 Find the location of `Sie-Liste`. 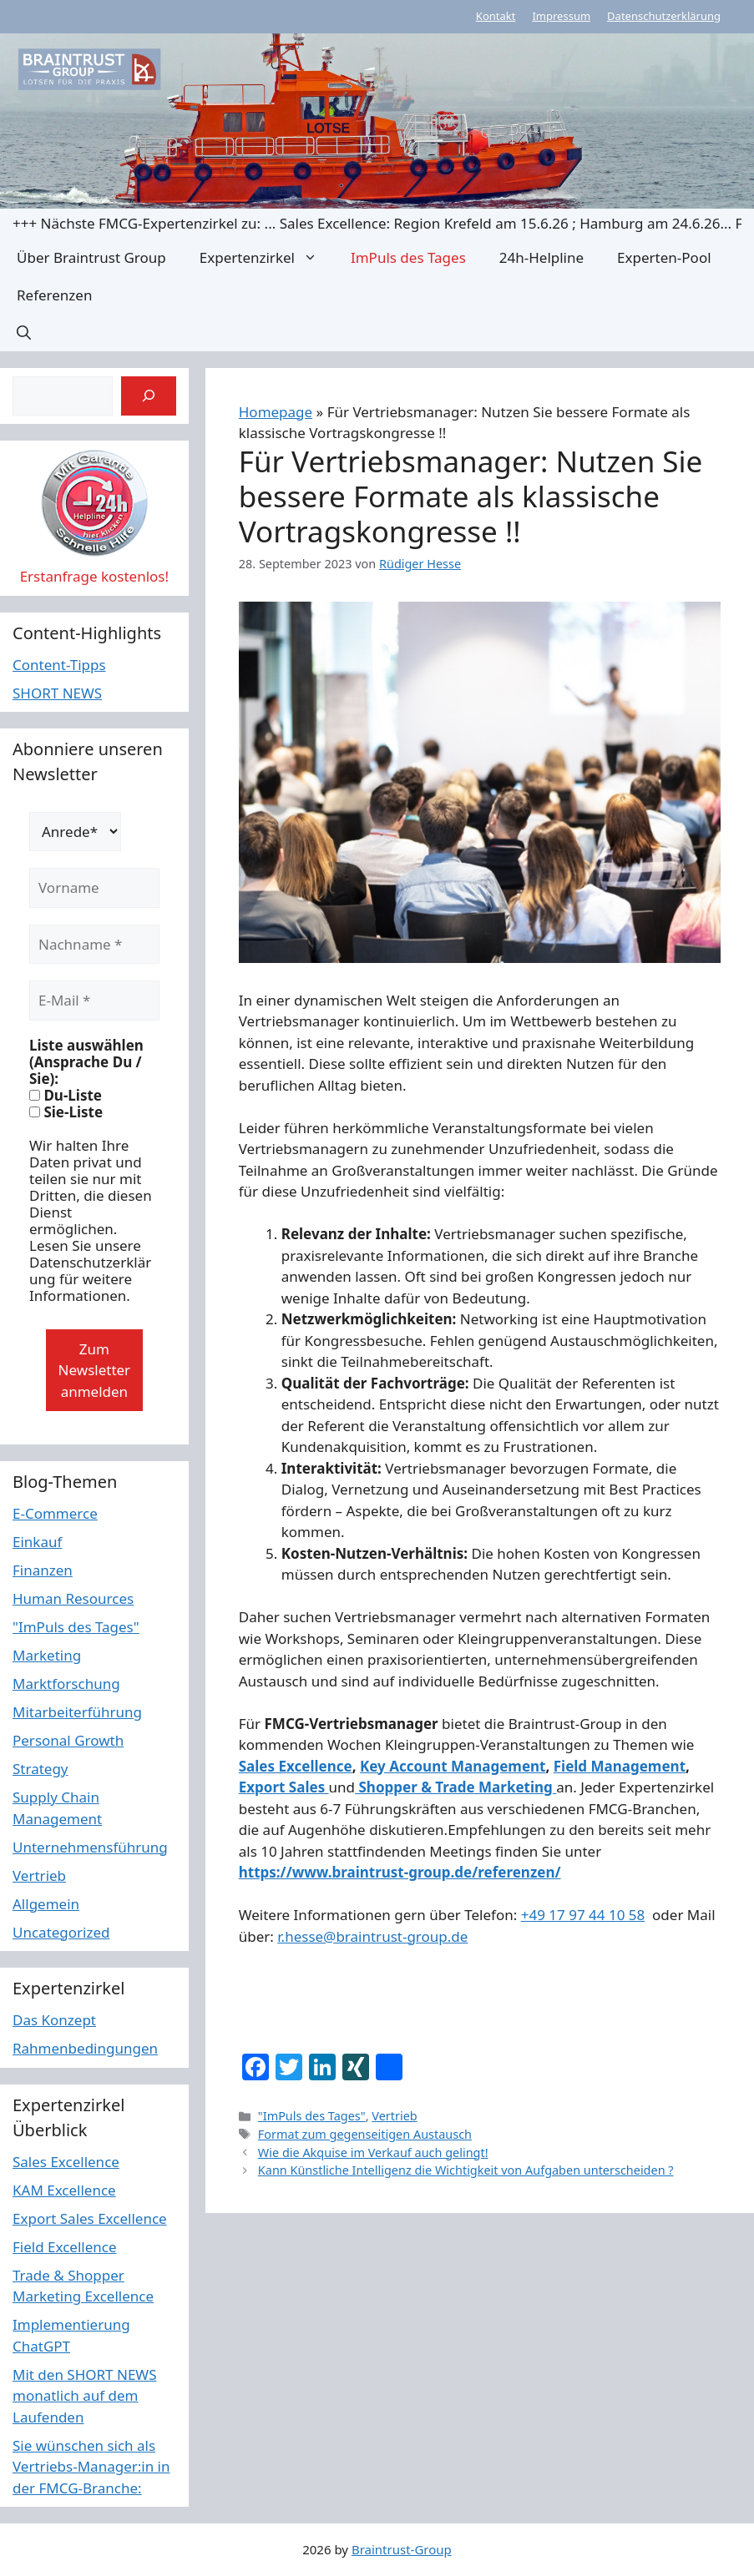

Sie-Liste is located at coordinates (66, 1112).